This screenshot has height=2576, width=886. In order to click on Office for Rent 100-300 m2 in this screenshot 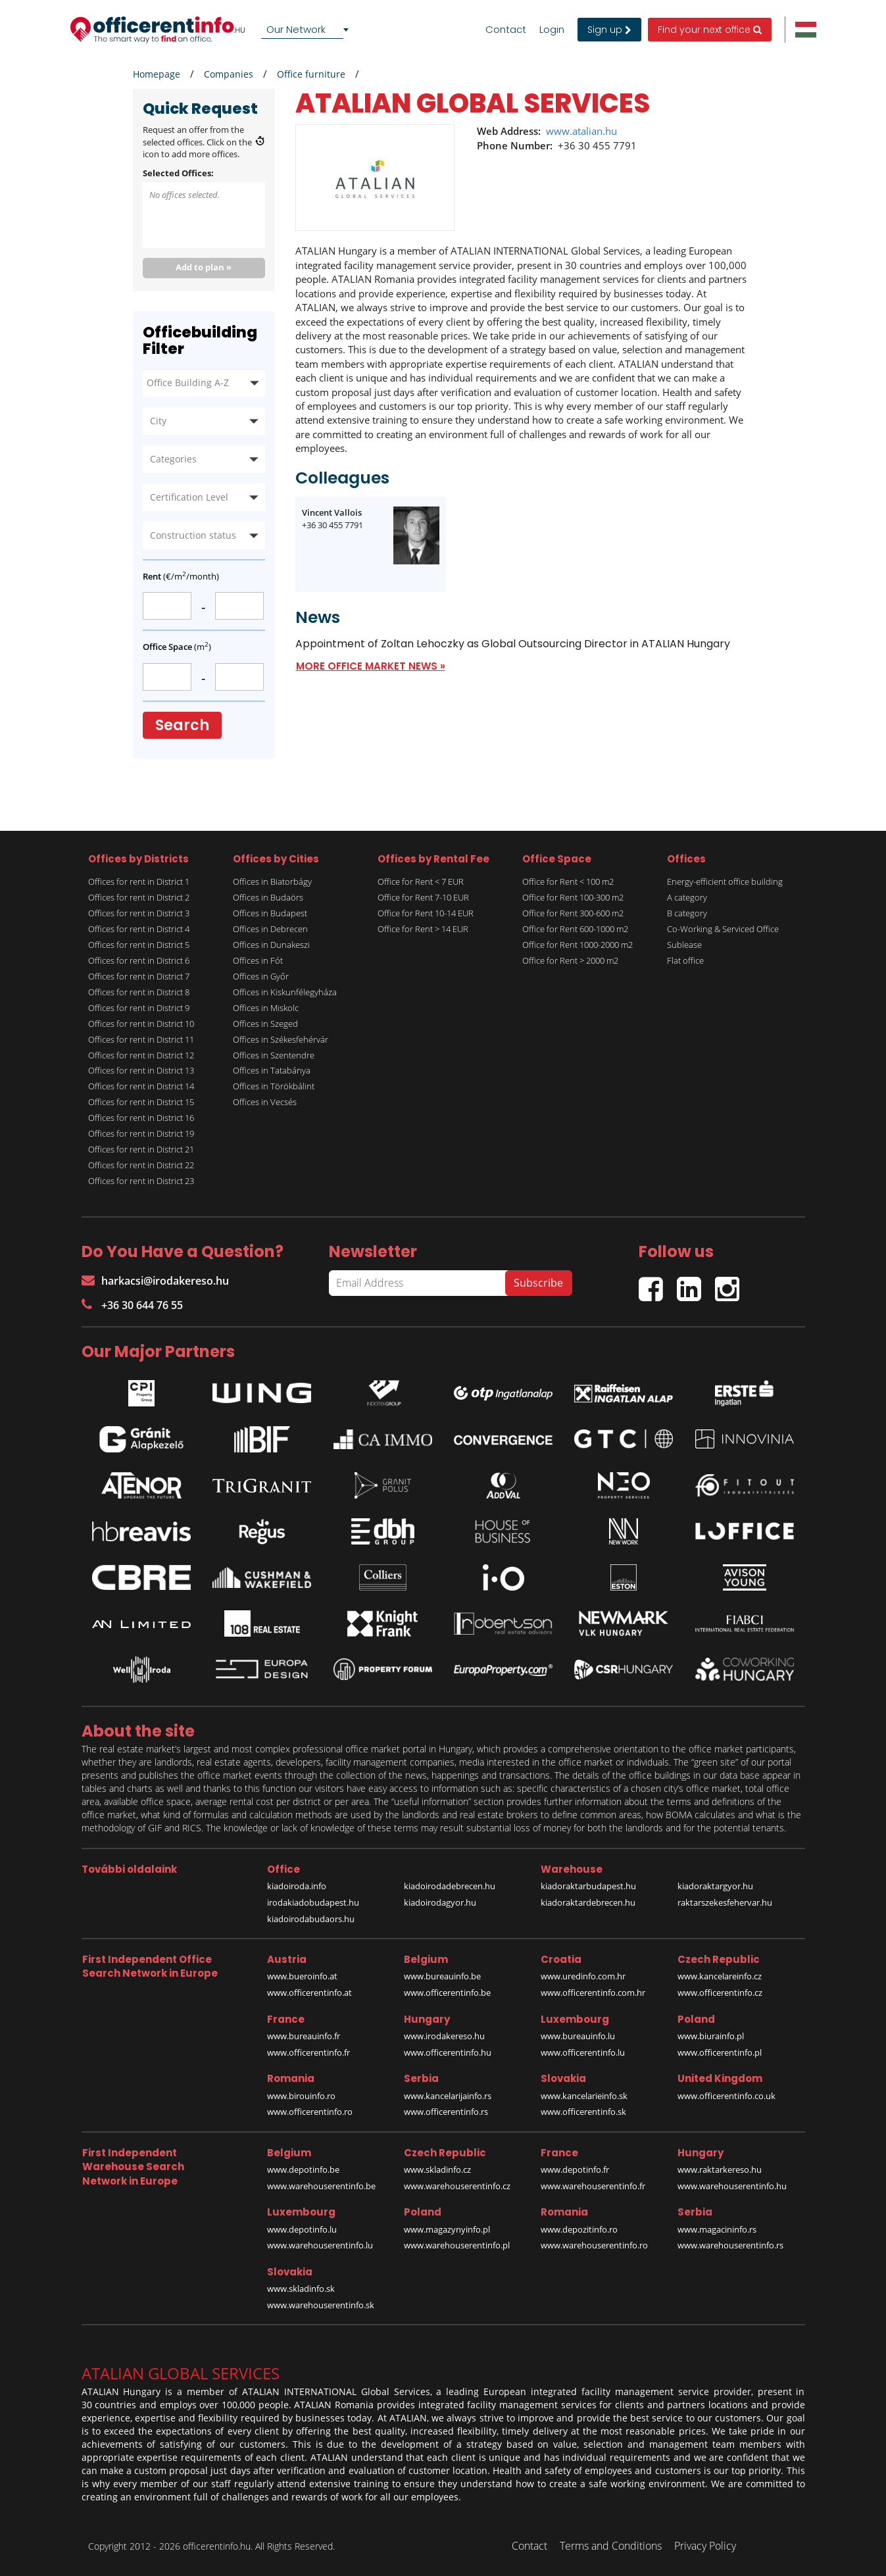, I will do `click(573, 897)`.